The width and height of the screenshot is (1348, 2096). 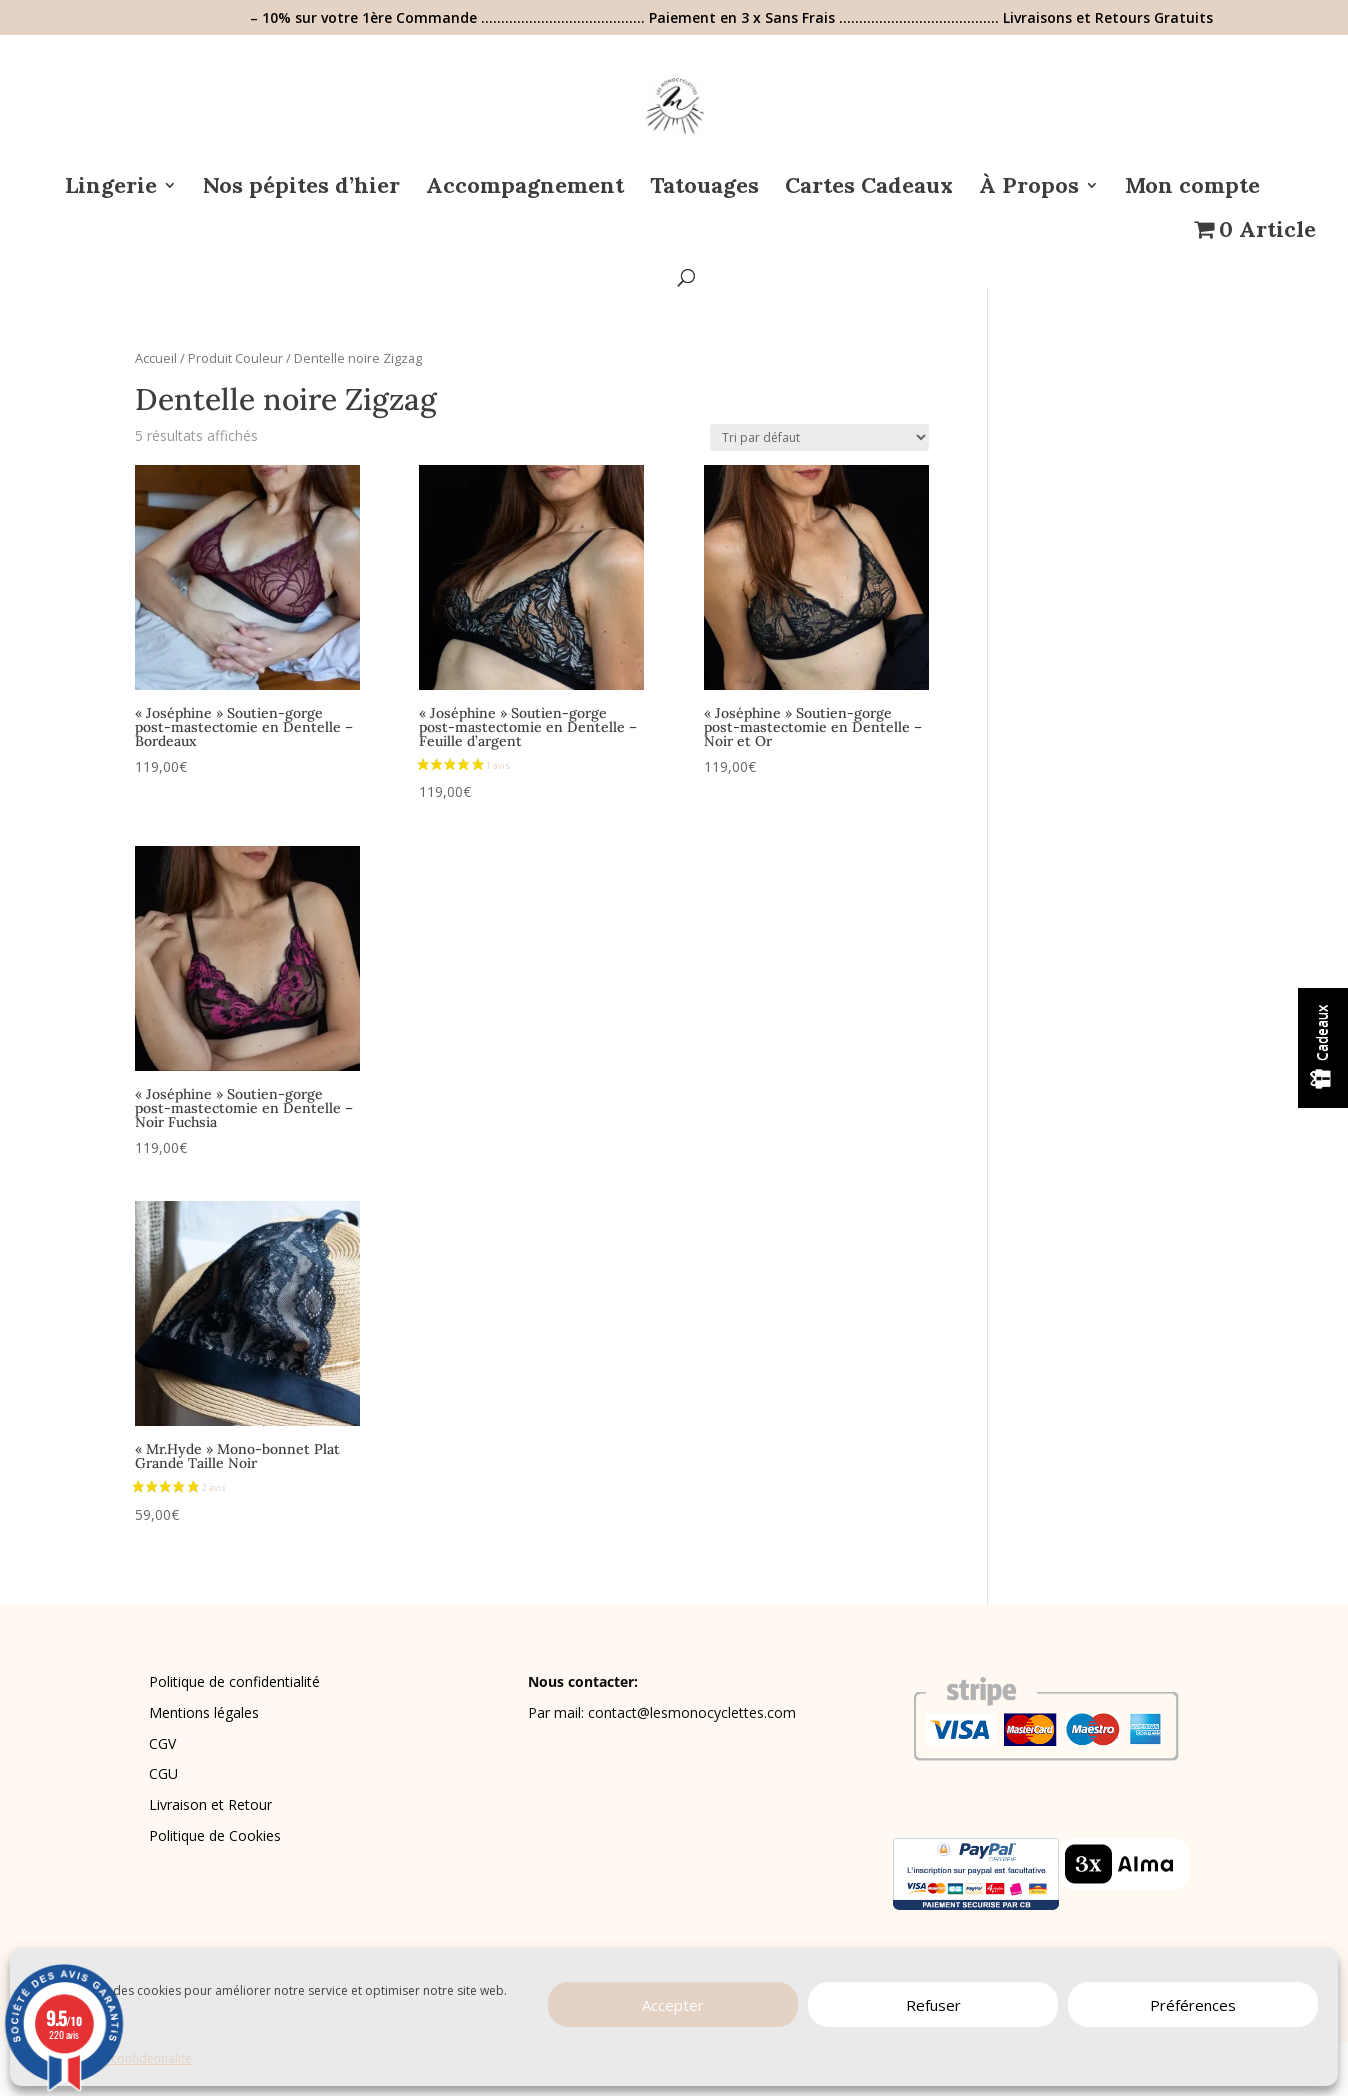 What do you see at coordinates (704, 188) in the screenshot?
I see `Tatouages` at bounding box center [704, 188].